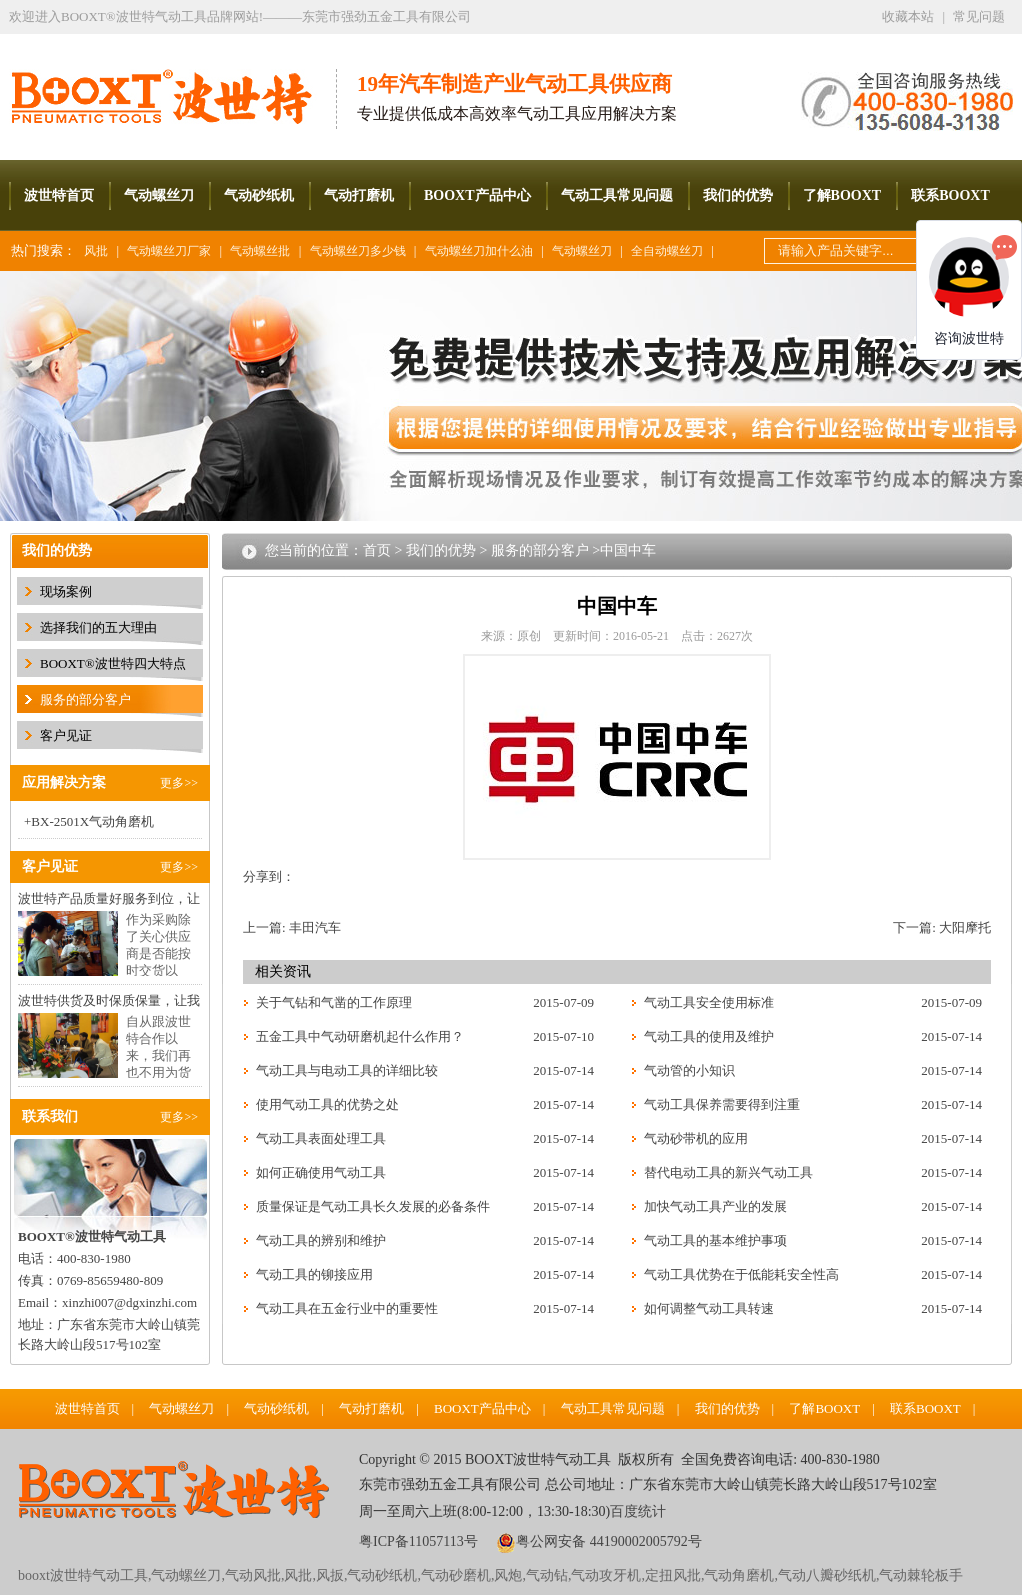  Describe the element at coordinates (738, 195) in the screenshot. I see `我们的优势` at that location.